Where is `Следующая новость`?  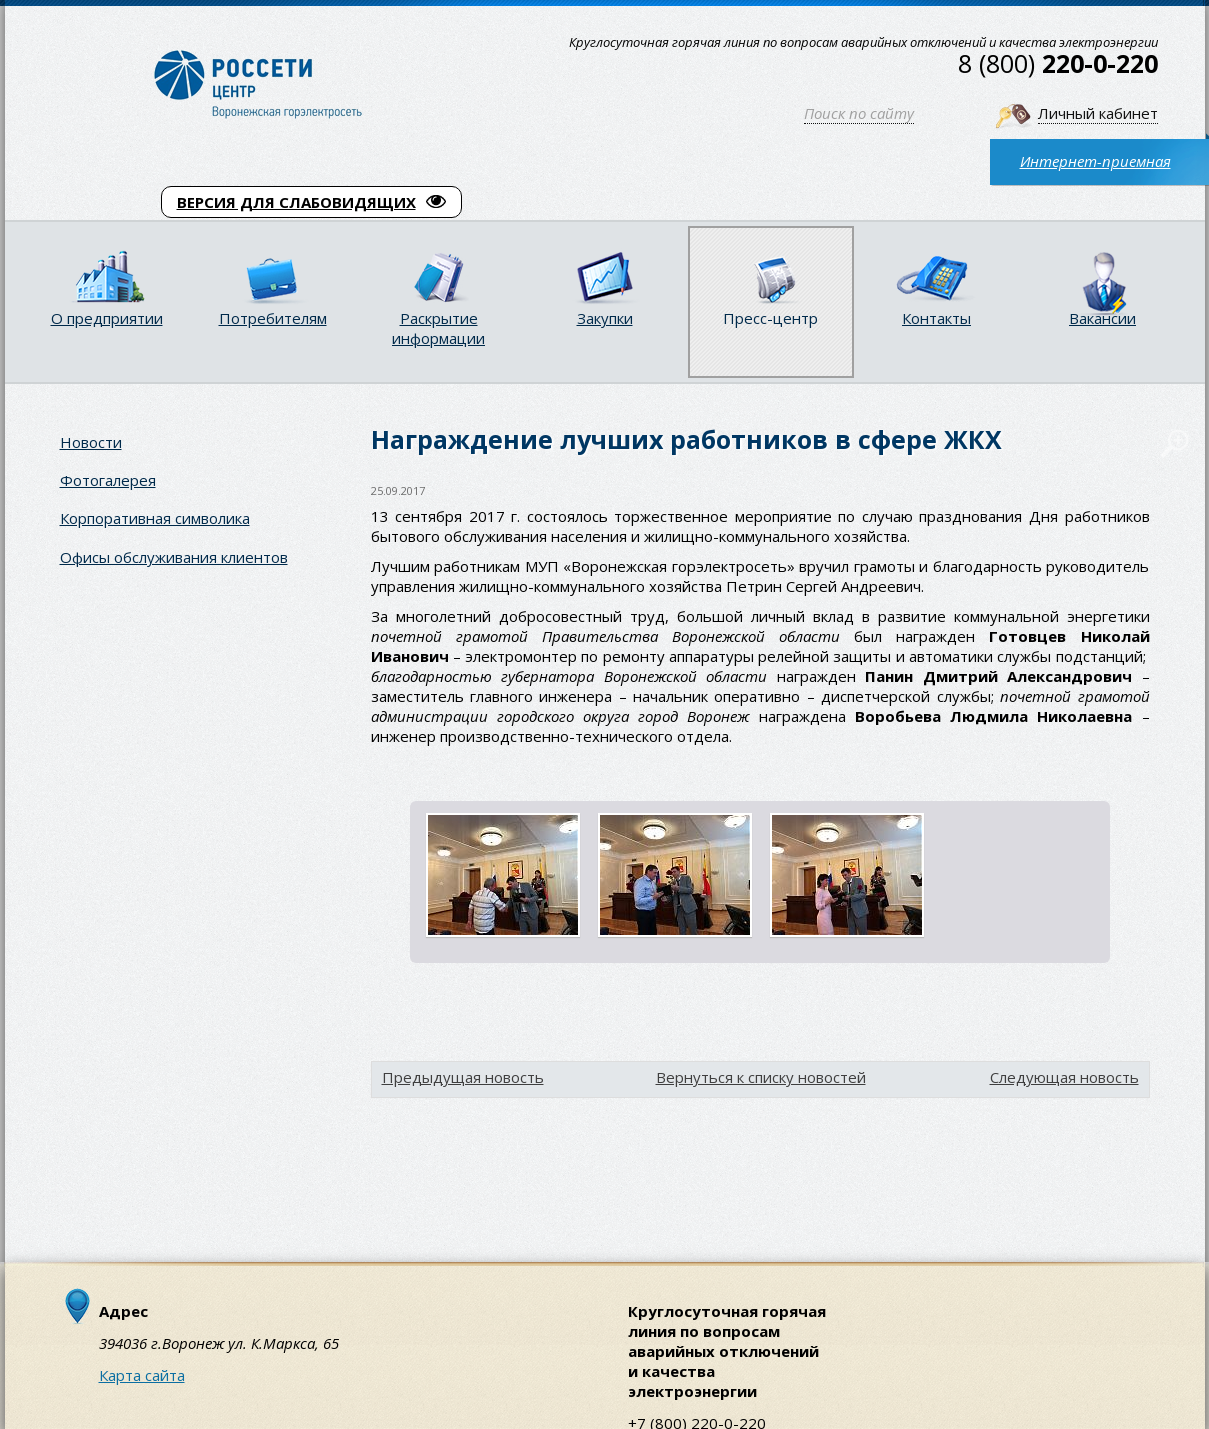
Следующая новость is located at coordinates (1064, 1077).